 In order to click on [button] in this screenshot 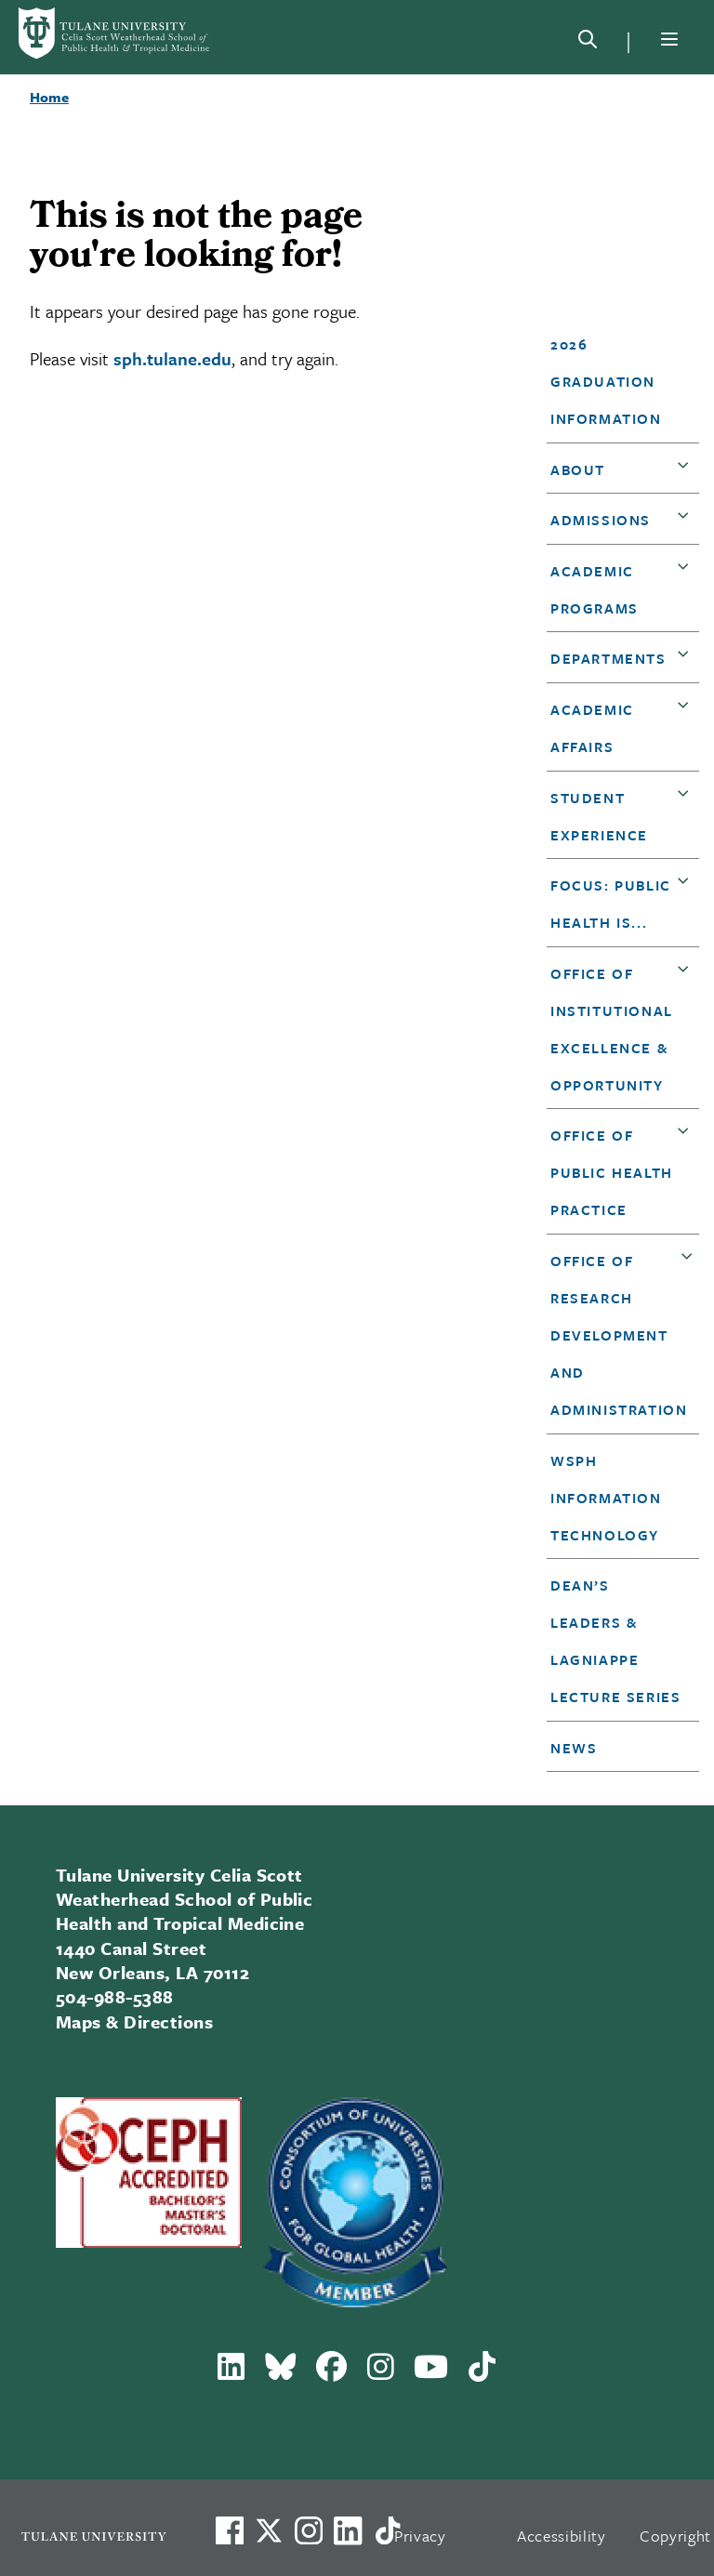, I will do `click(616, 381)`.